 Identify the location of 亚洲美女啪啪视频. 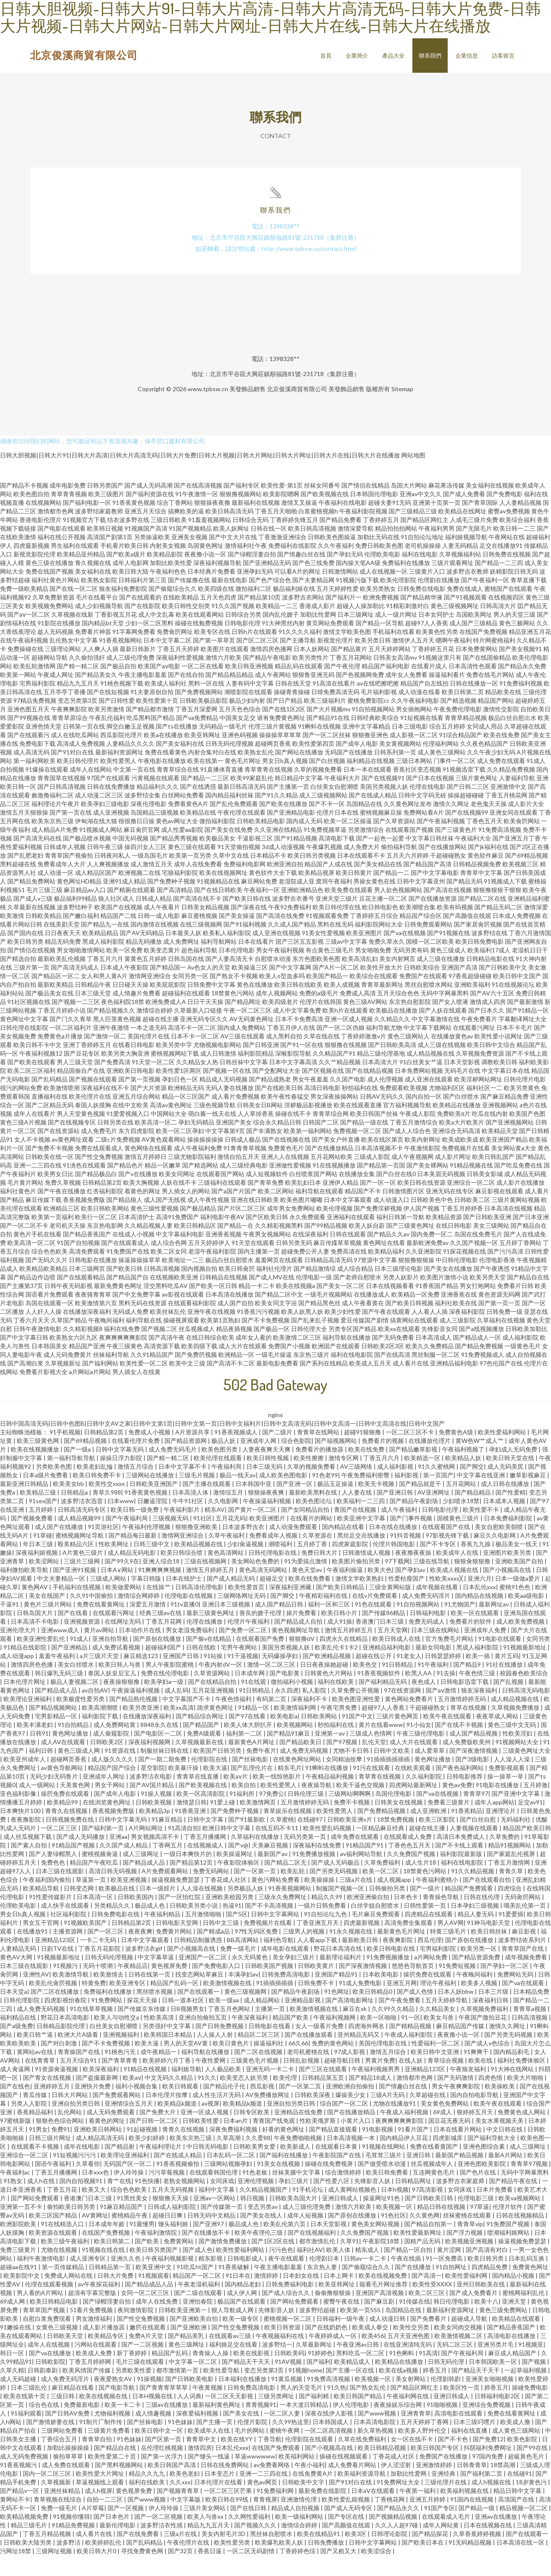
(490, 2399).